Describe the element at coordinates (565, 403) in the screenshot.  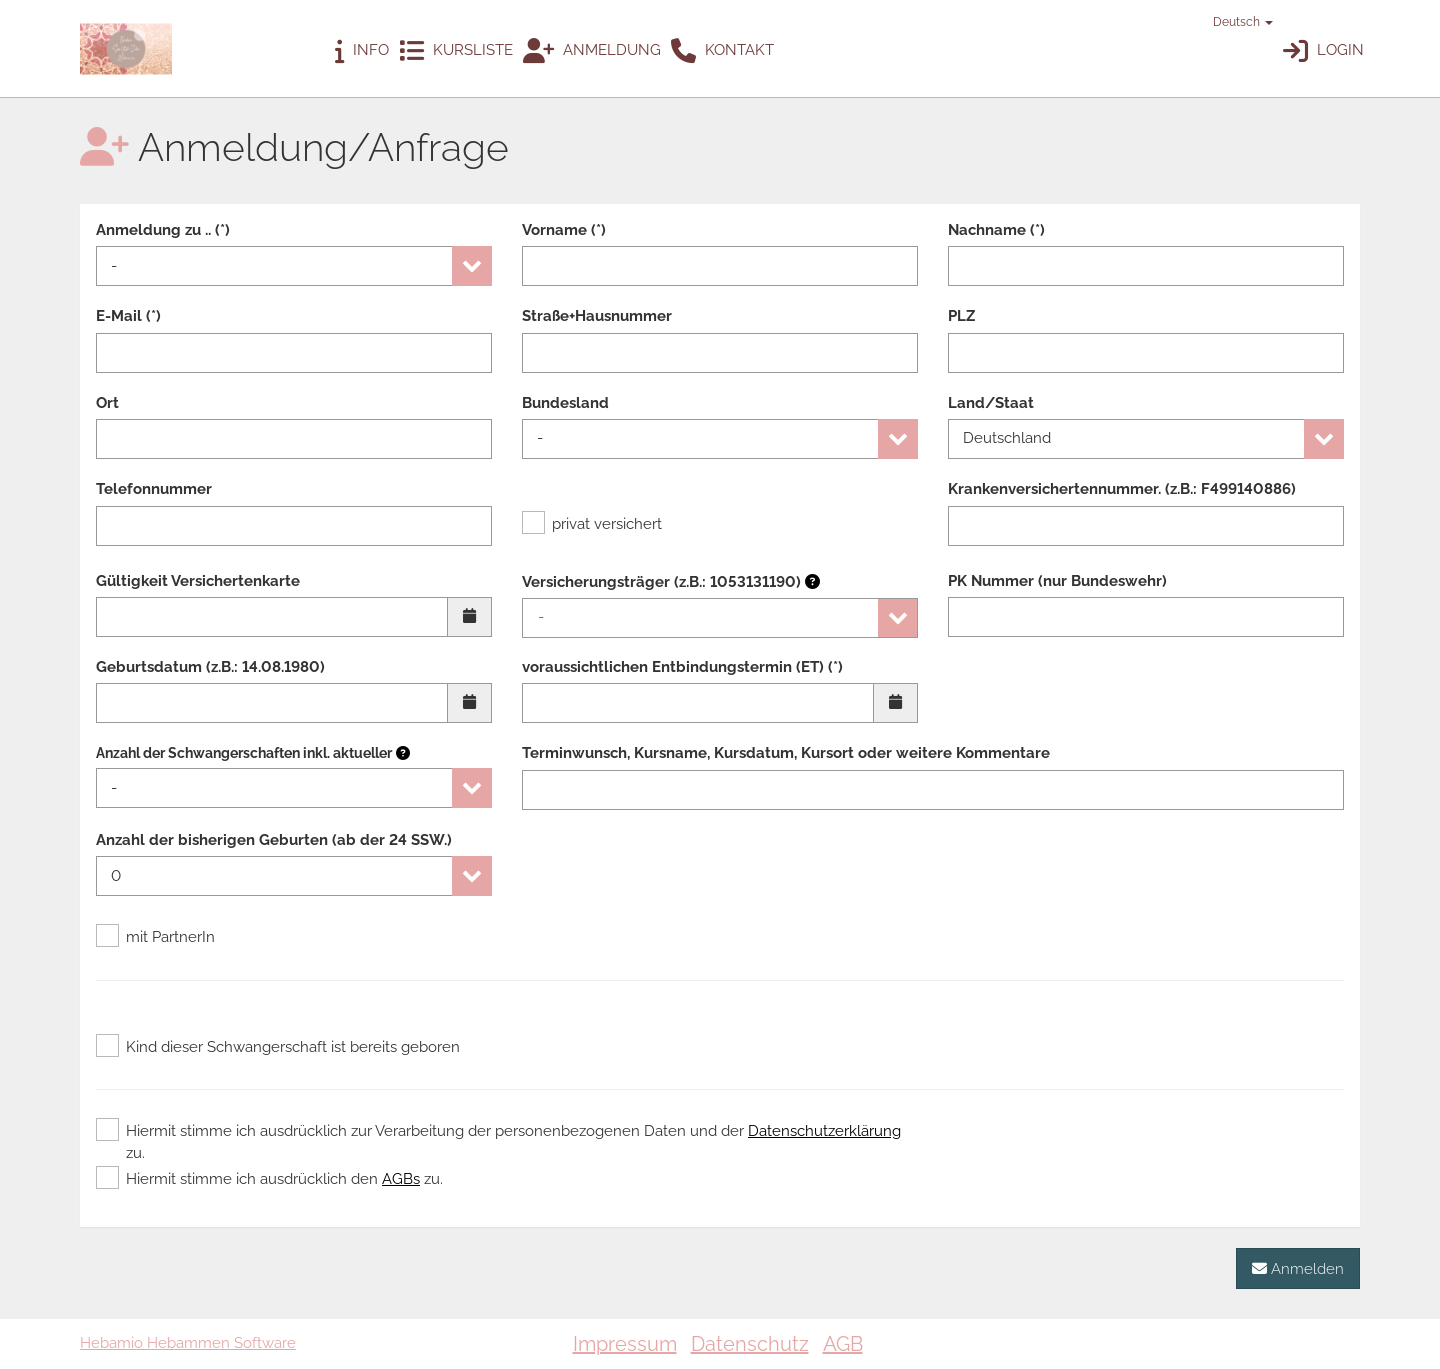
I see `Bundesland` at that location.